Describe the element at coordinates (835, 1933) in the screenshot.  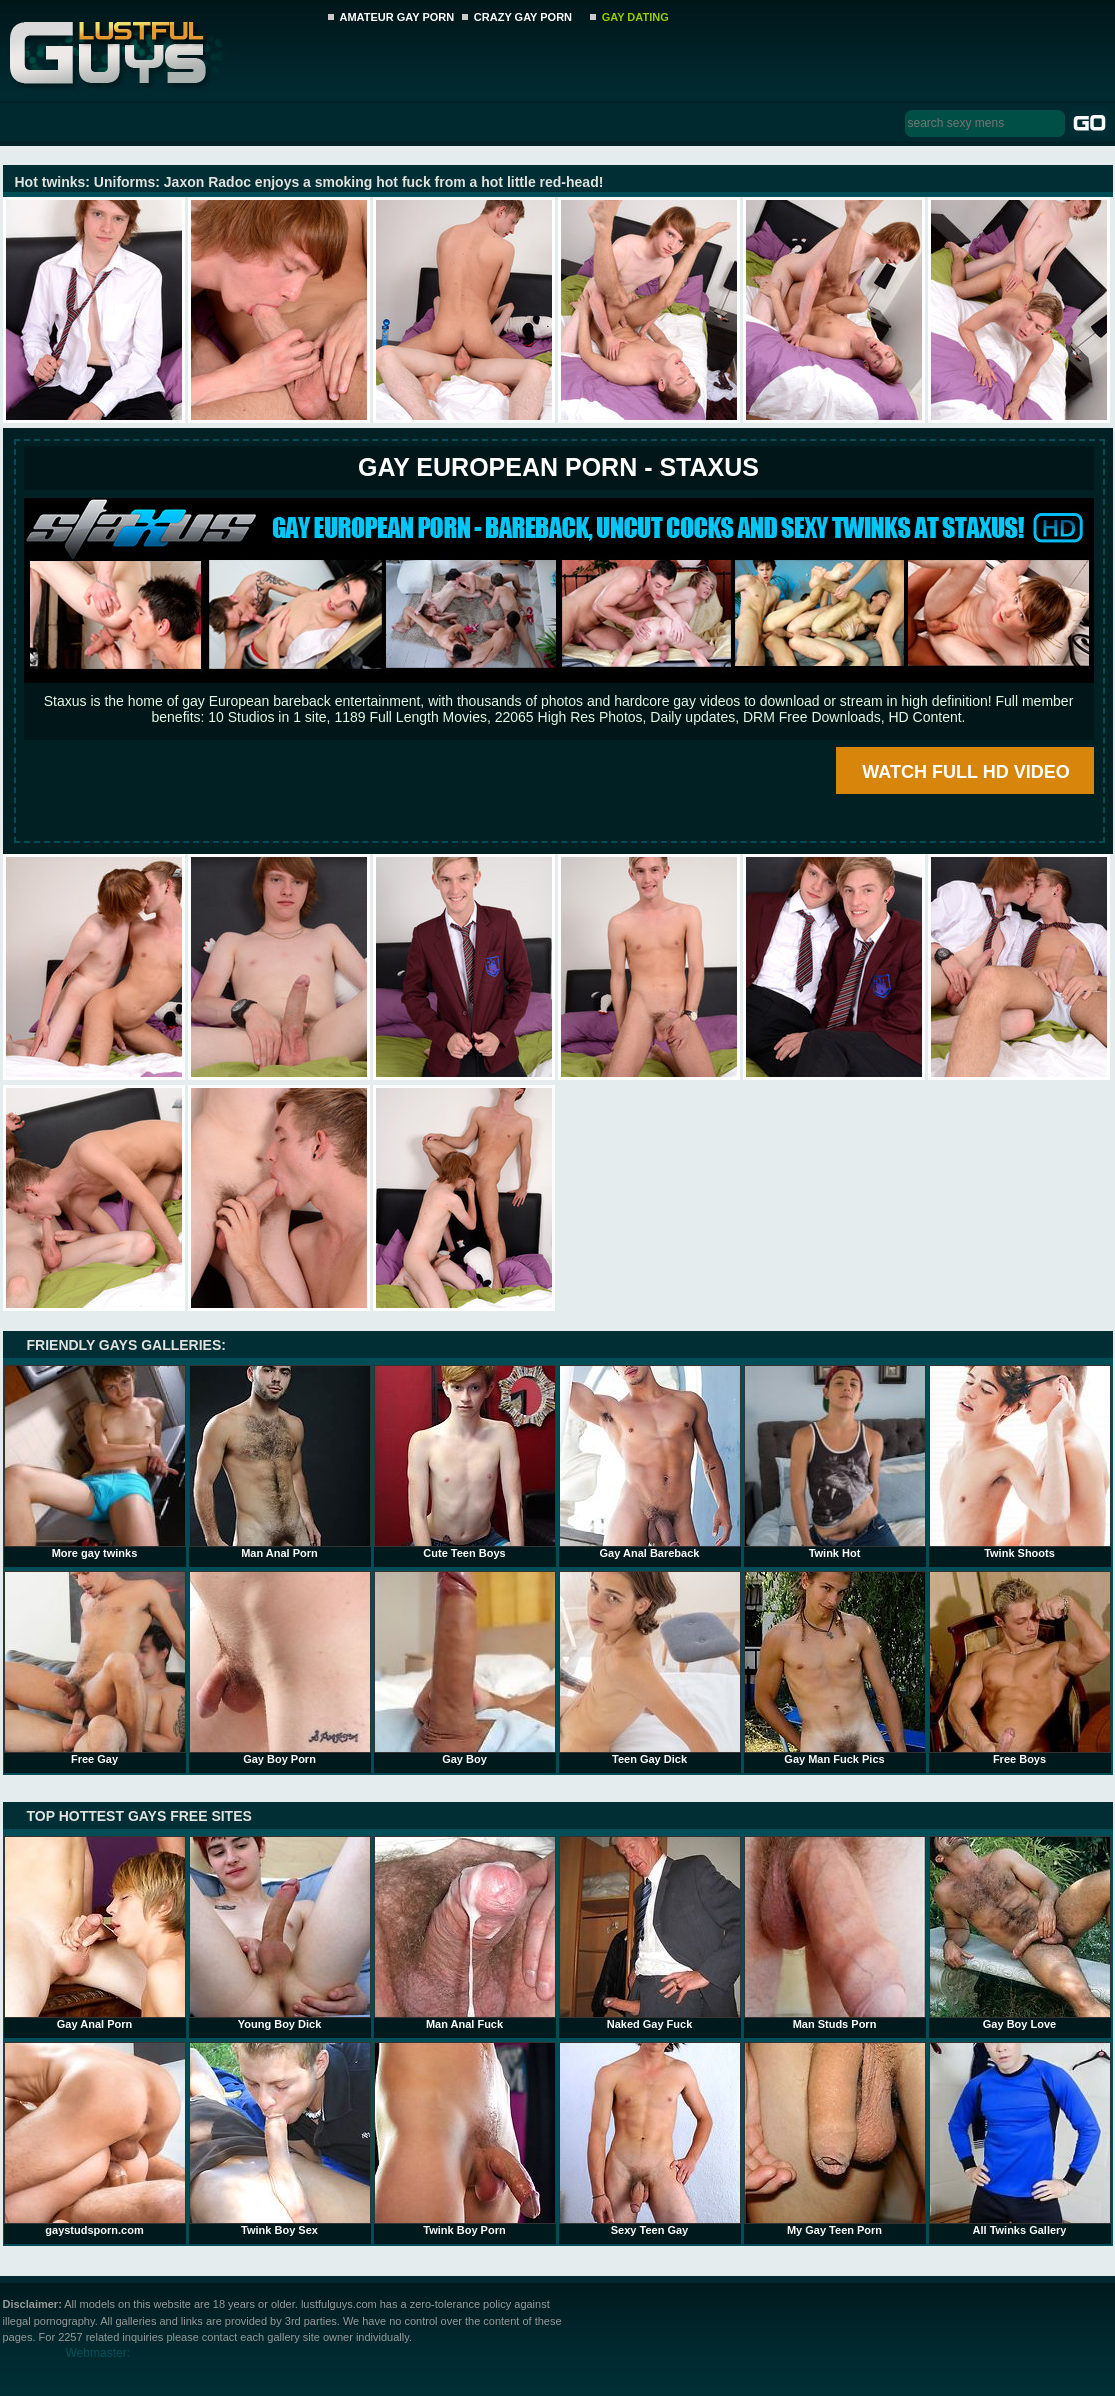
I see `Man Studs Porn` at that location.